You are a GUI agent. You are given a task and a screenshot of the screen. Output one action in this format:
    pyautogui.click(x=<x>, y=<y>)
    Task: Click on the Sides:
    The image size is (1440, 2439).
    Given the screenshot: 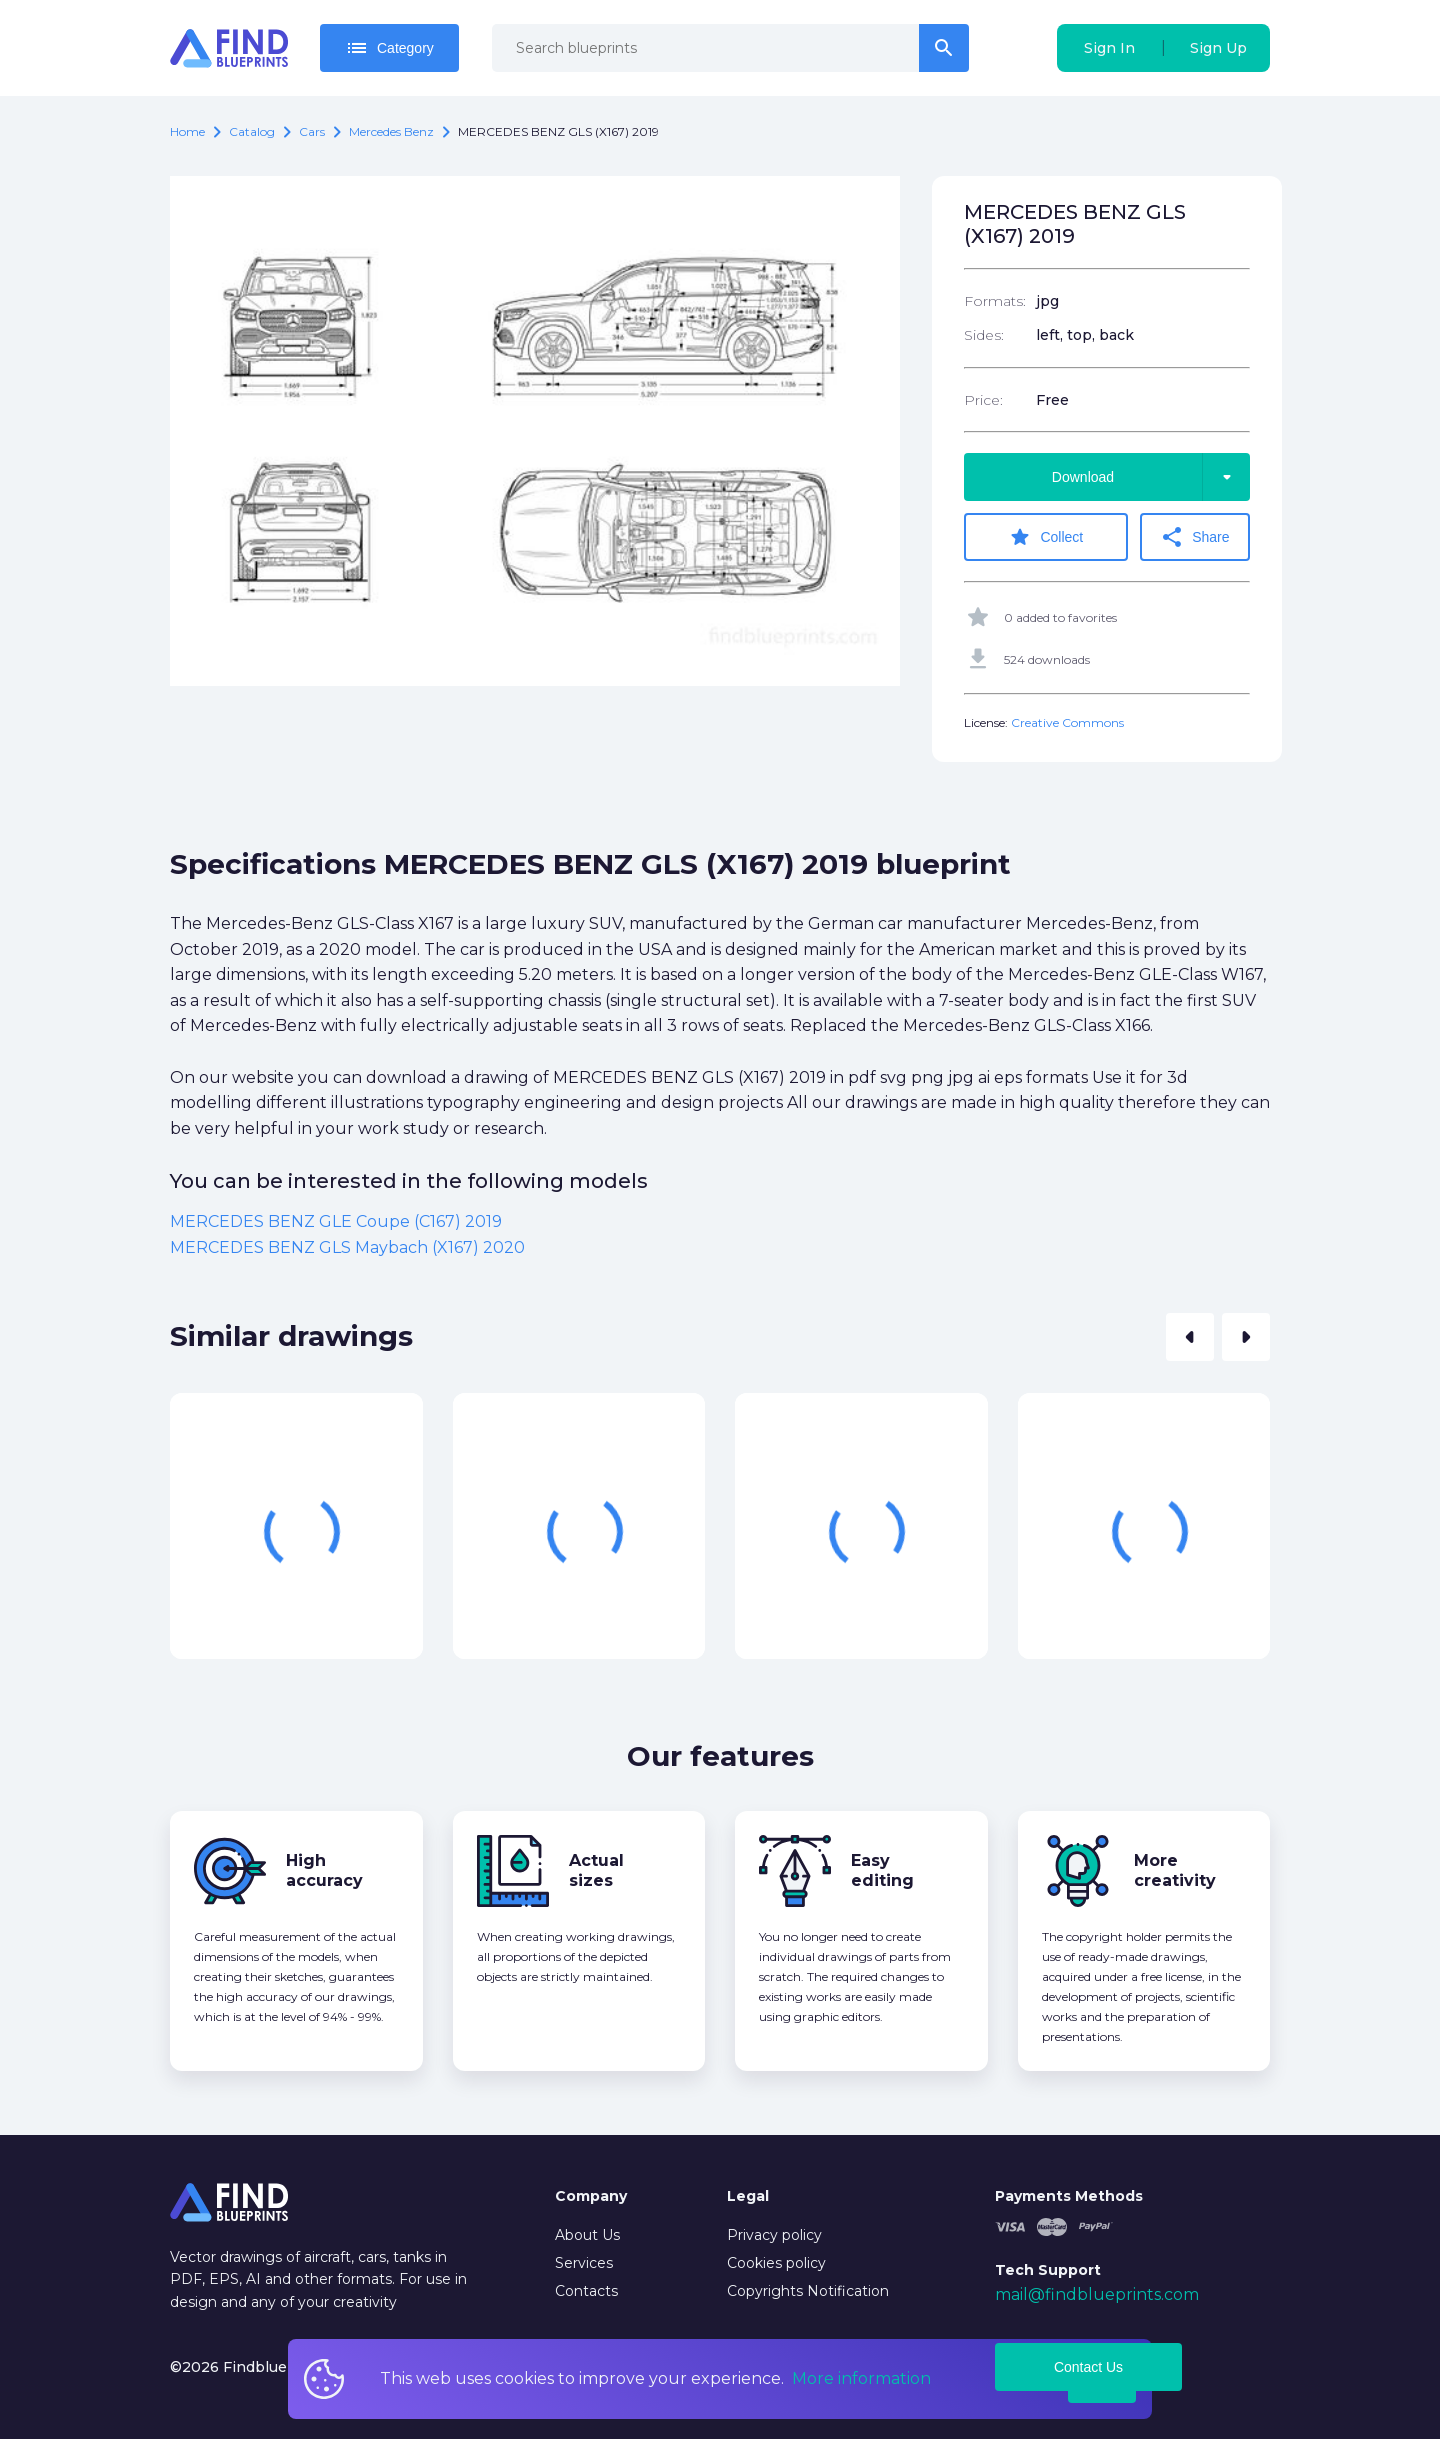 What is the action you would take?
    pyautogui.click(x=984, y=335)
    